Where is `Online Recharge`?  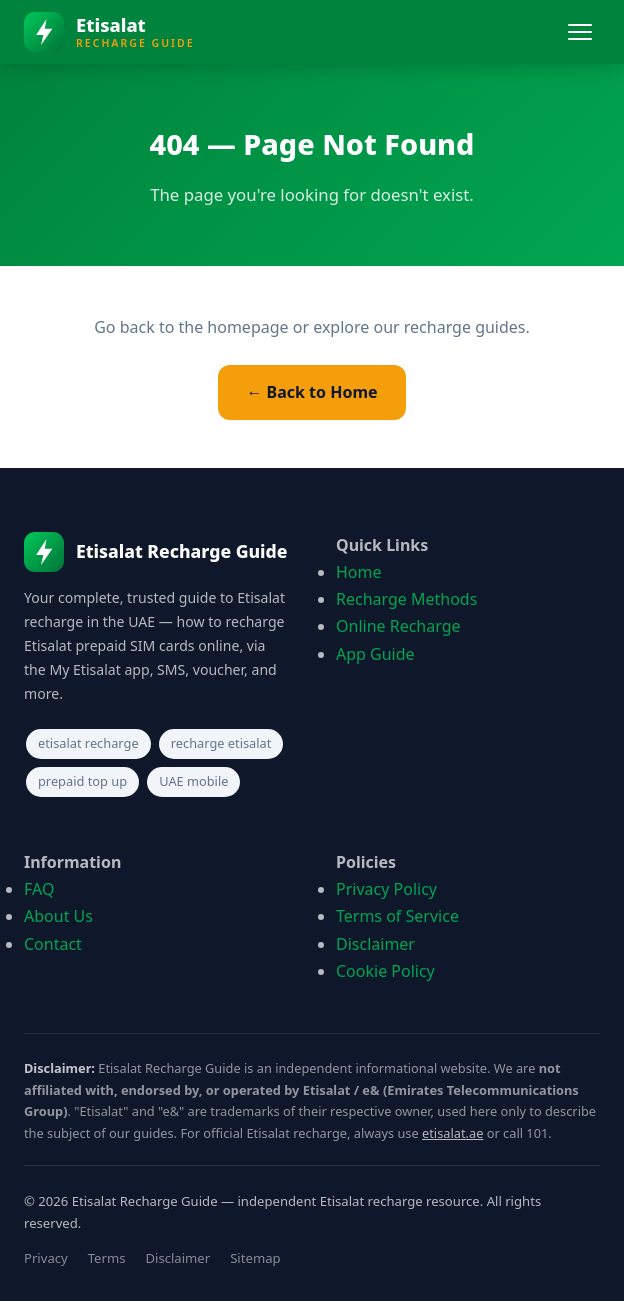 Online Recharge is located at coordinates (398, 626).